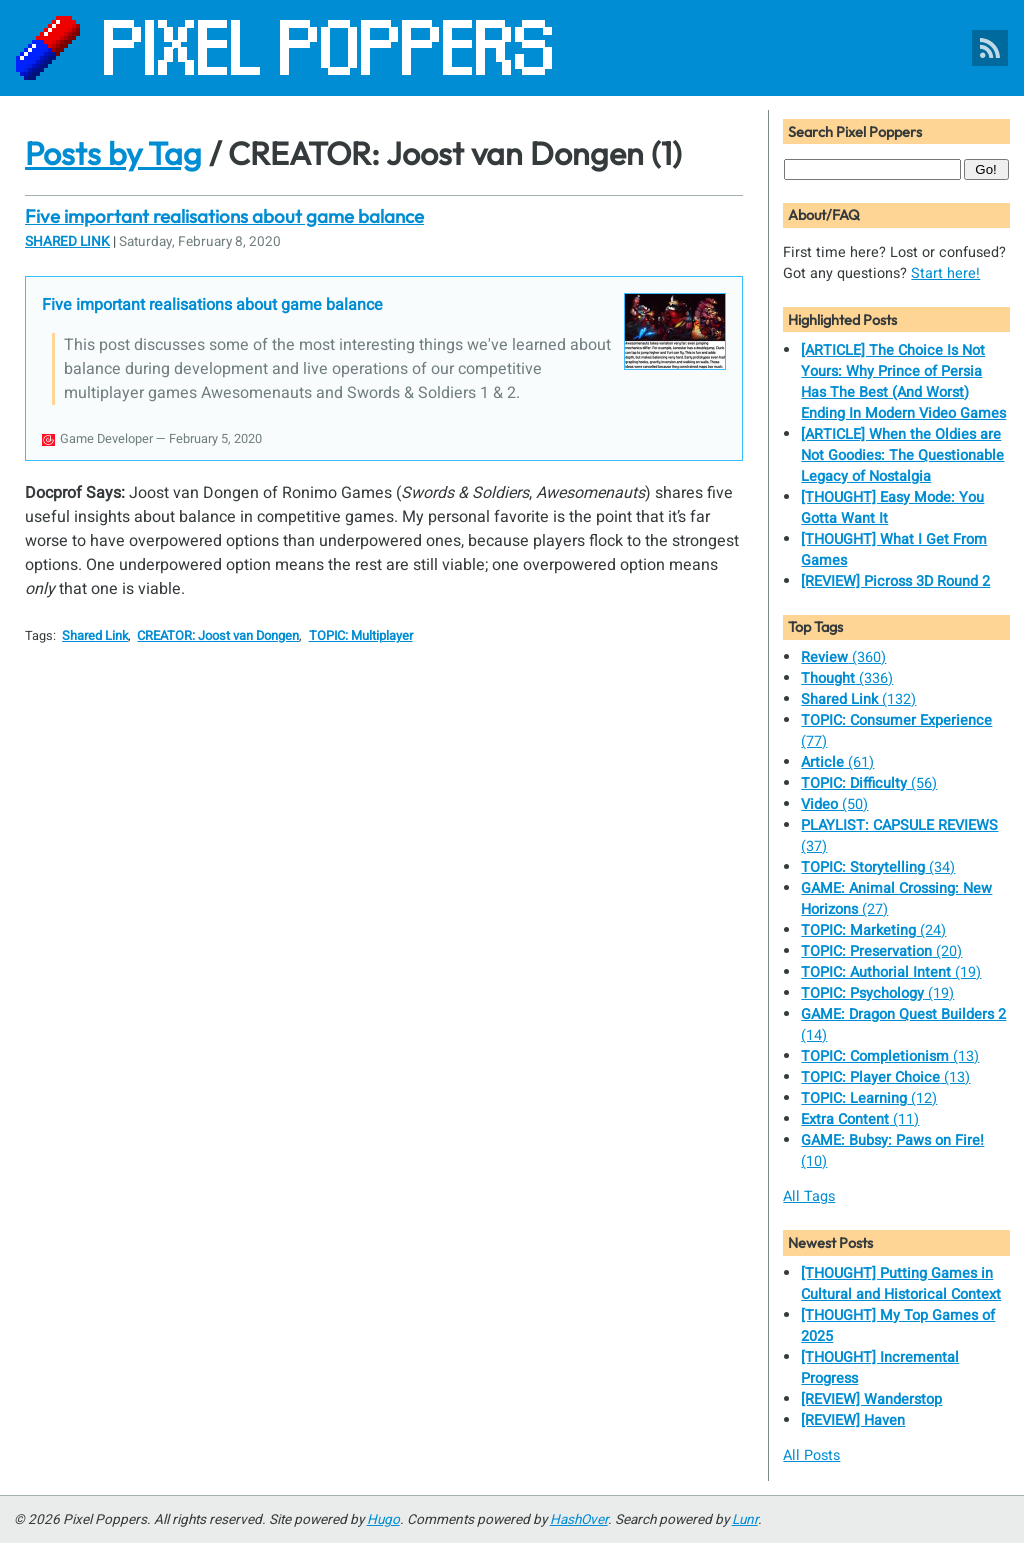  What do you see at coordinates (579, 1520) in the screenshot?
I see `HashOver` at bounding box center [579, 1520].